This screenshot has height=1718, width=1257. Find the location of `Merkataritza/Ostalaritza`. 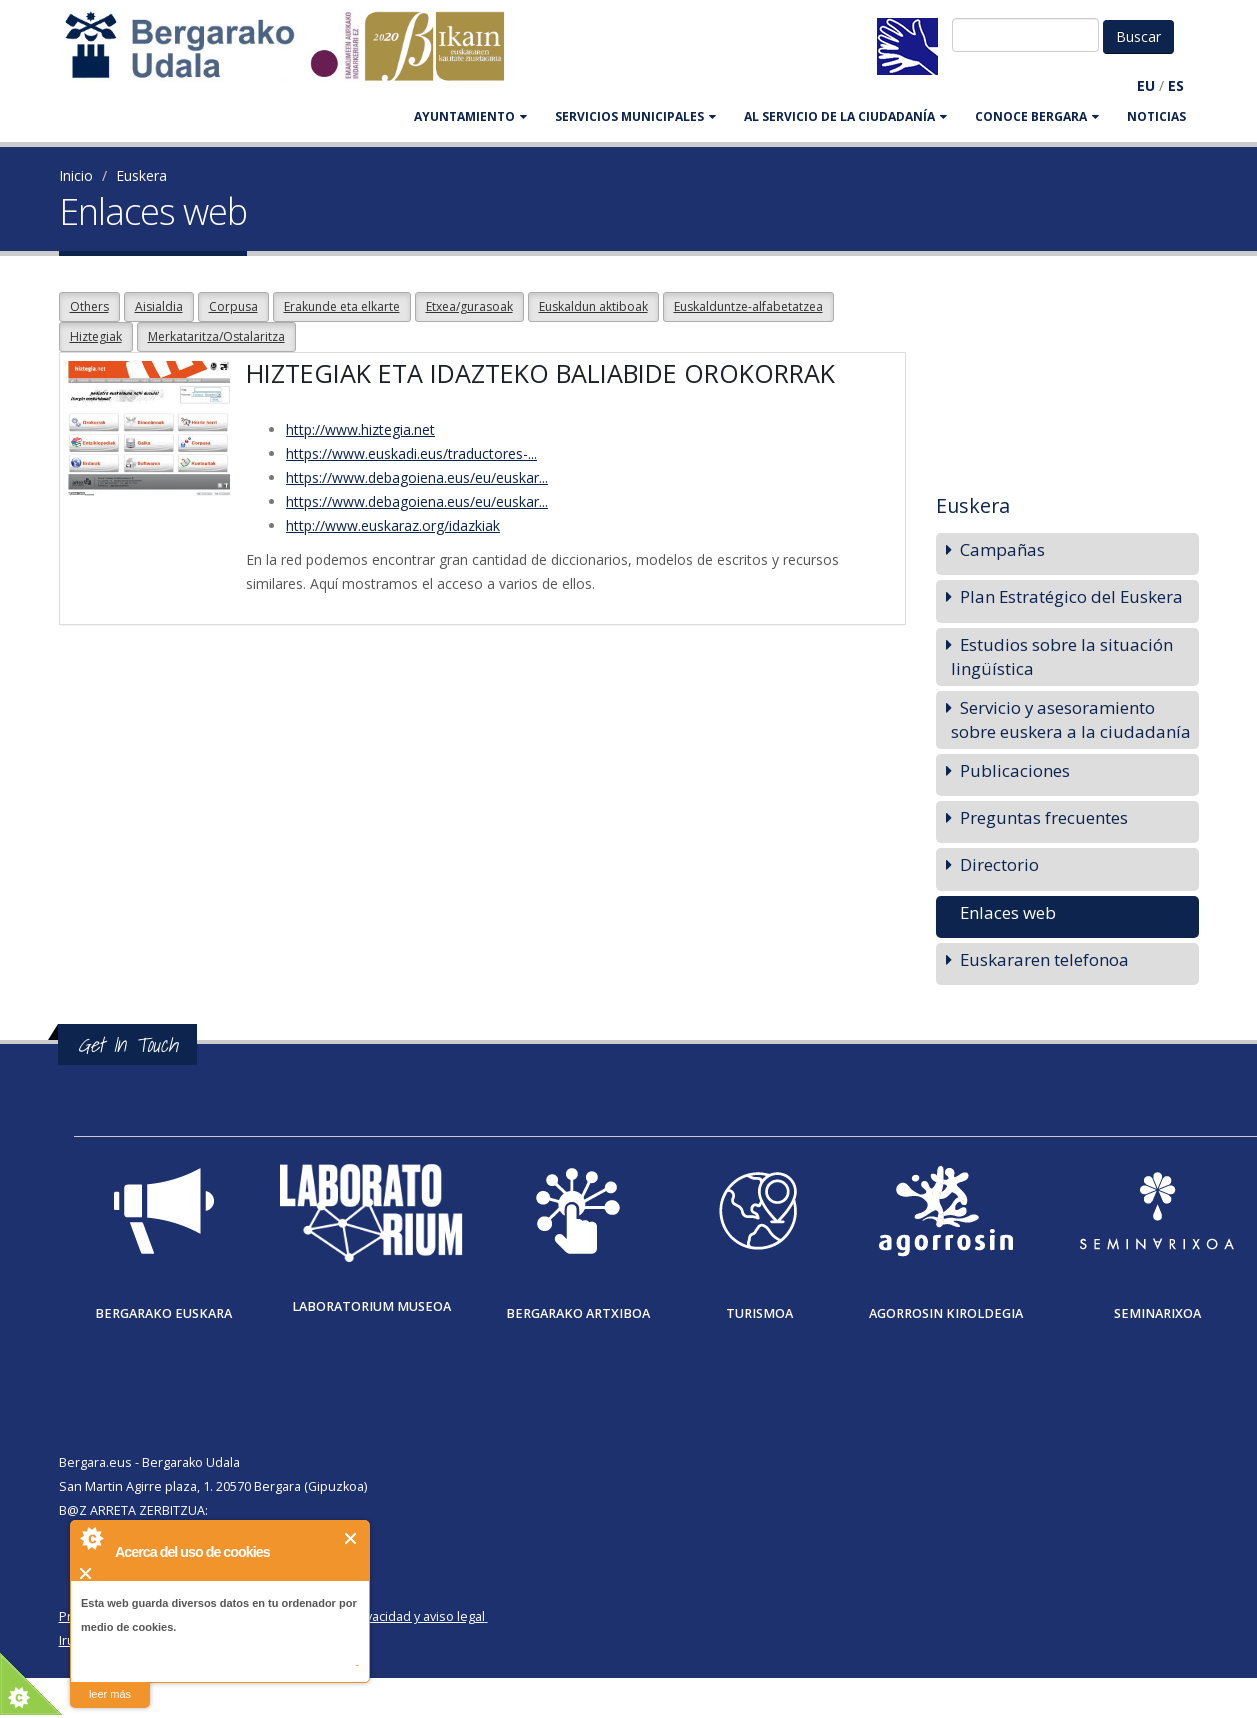

Merkataritza/Ostalaritza is located at coordinates (216, 336).